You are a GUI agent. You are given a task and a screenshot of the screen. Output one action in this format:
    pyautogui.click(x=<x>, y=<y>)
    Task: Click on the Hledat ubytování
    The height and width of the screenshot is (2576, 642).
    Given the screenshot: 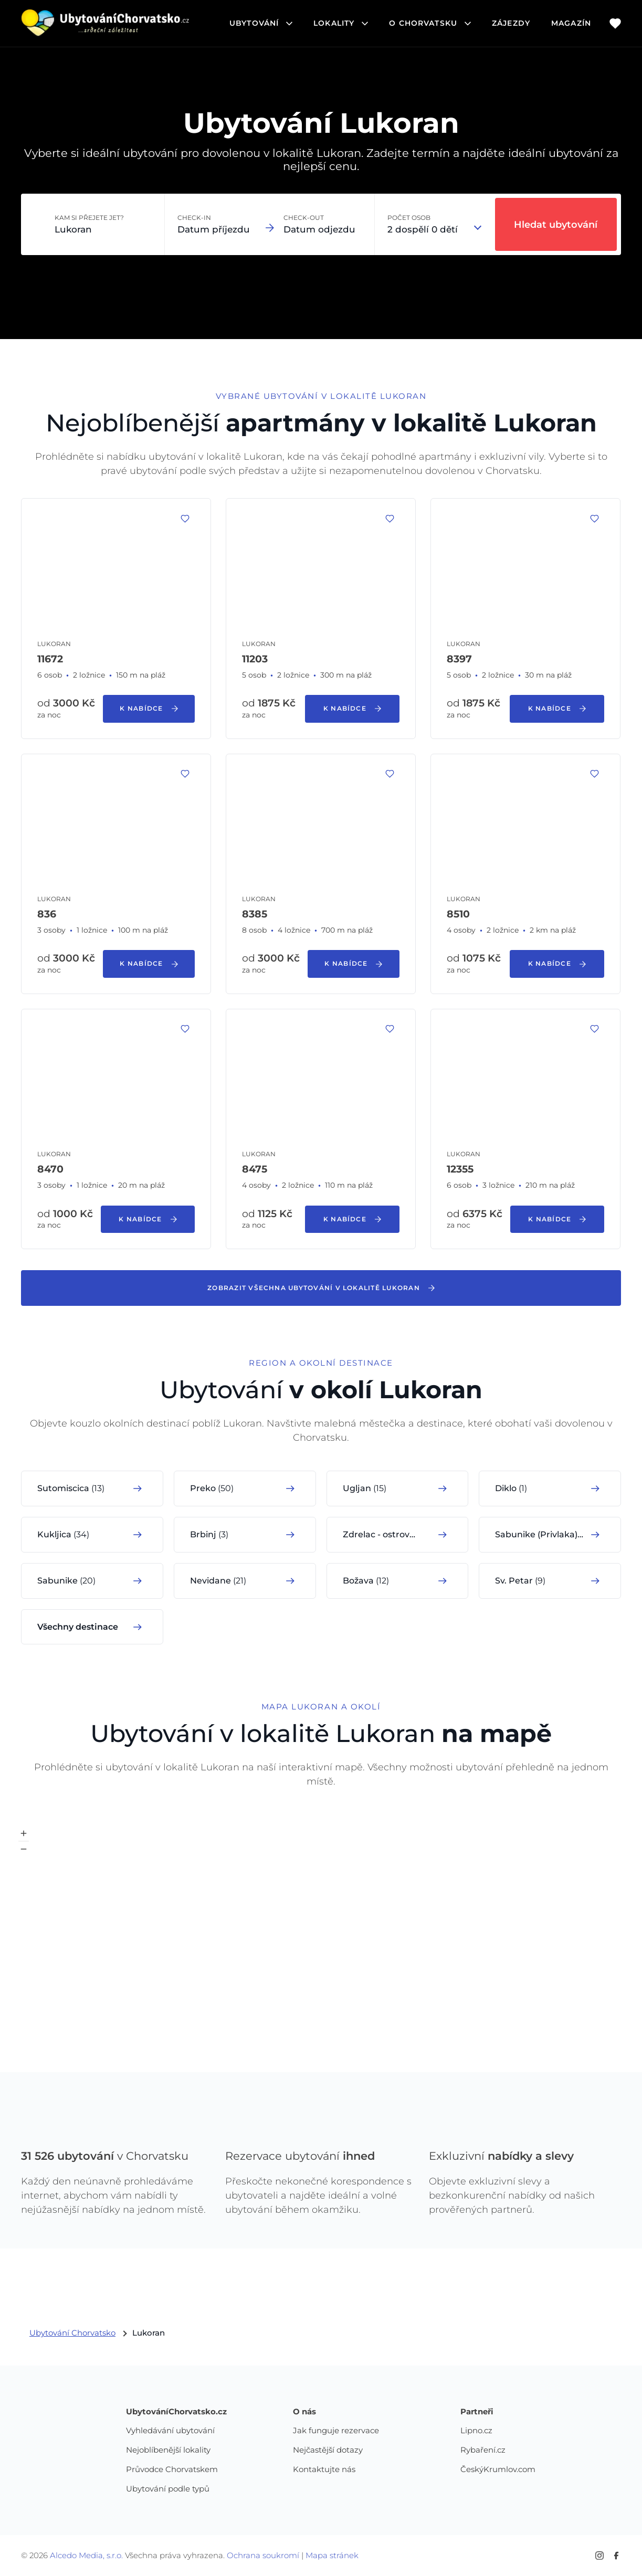 What is the action you would take?
    pyautogui.click(x=555, y=224)
    